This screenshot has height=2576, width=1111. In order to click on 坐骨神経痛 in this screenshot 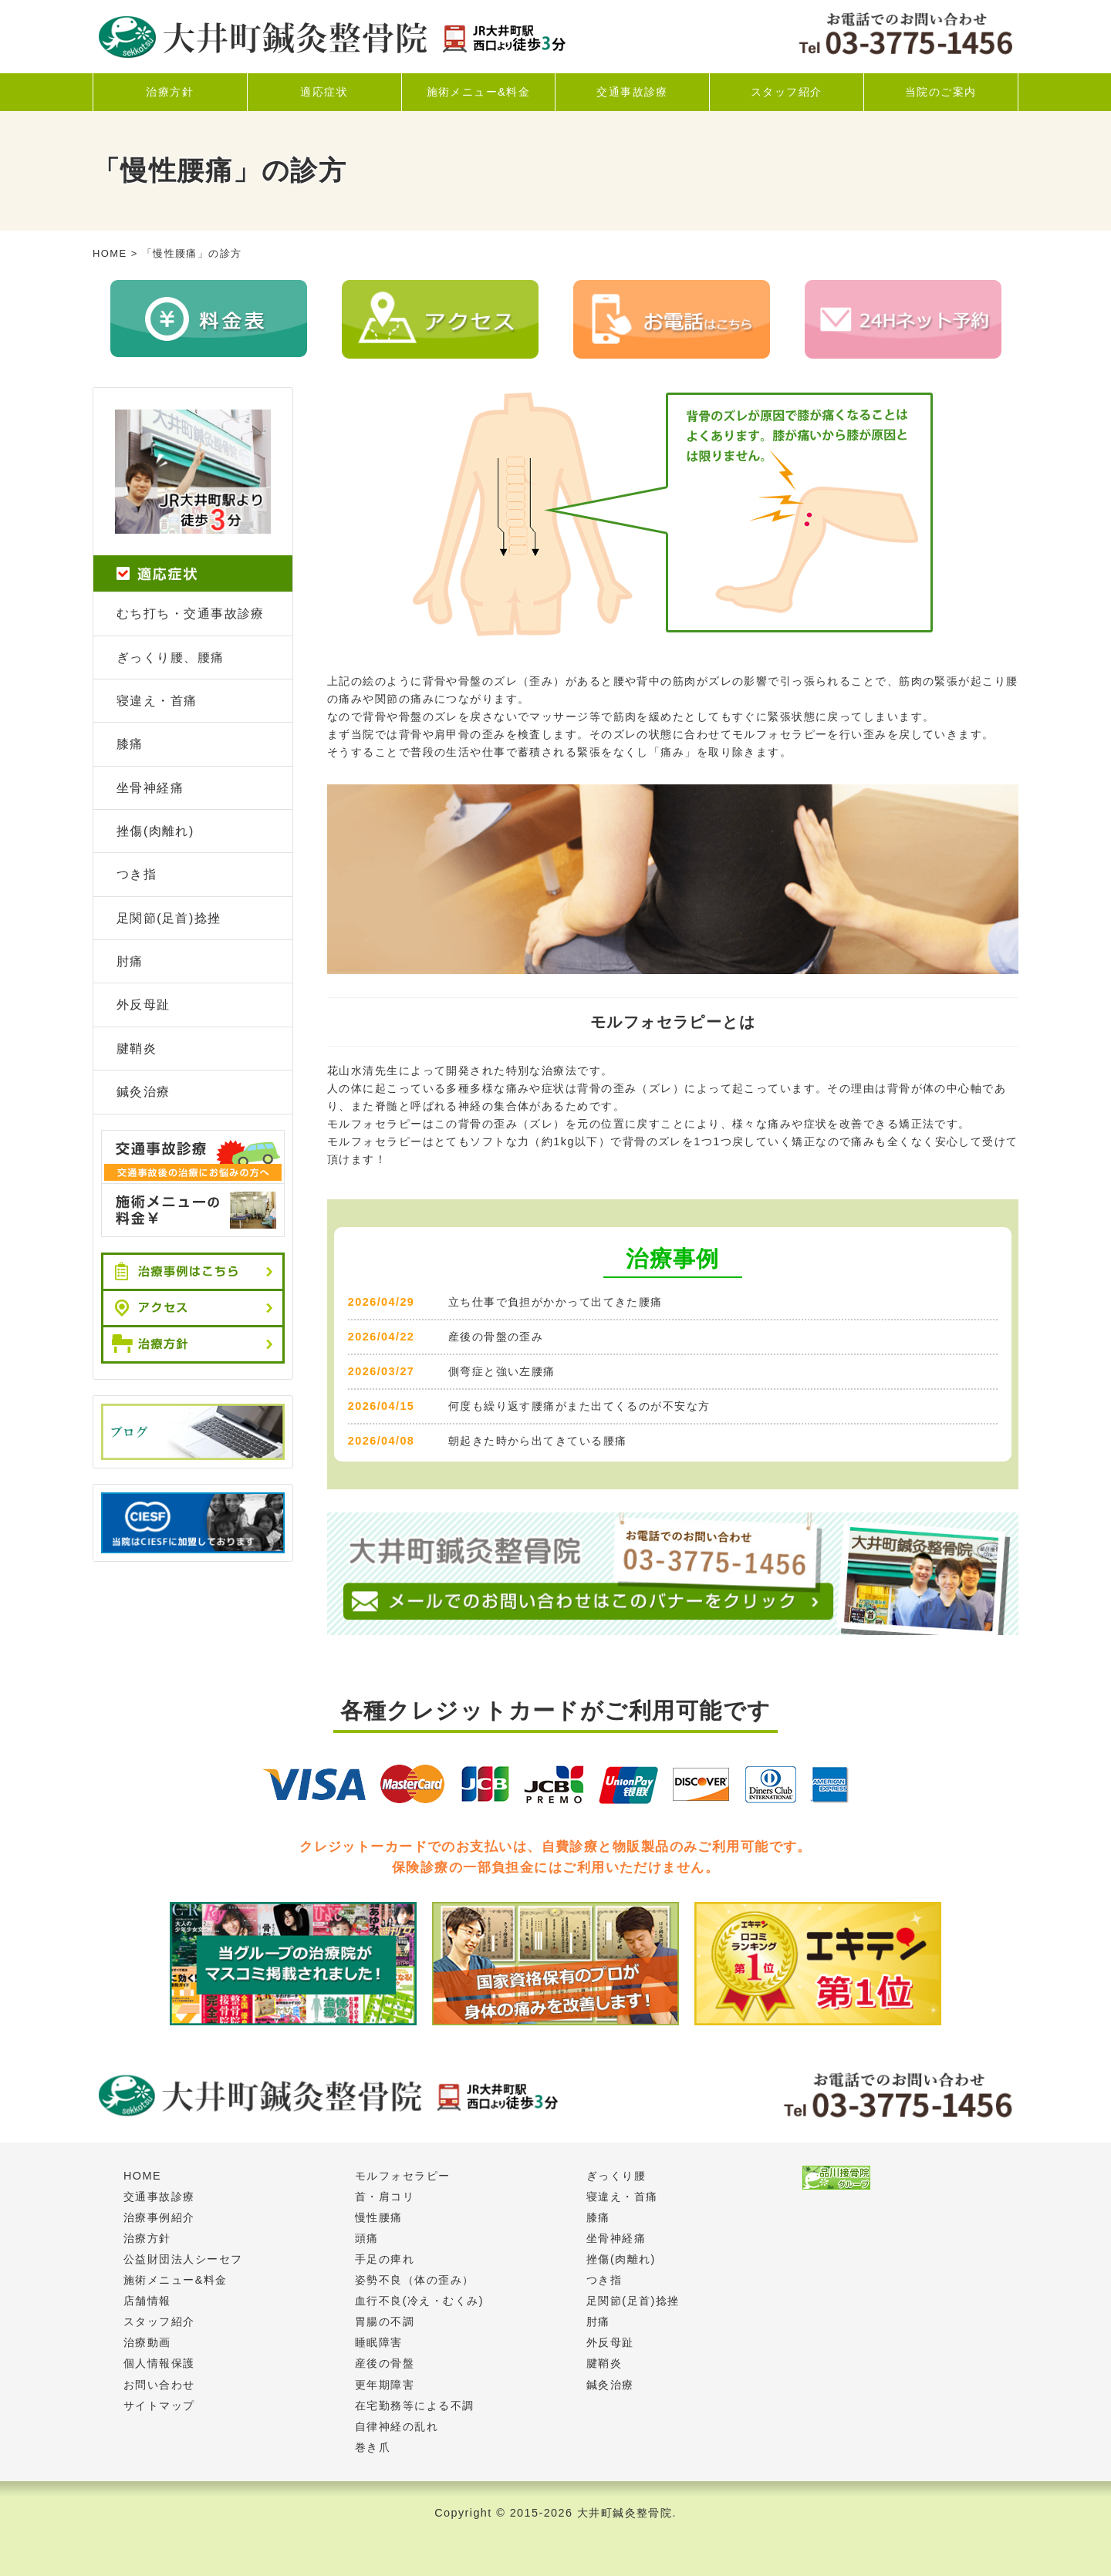, I will do `click(150, 787)`.